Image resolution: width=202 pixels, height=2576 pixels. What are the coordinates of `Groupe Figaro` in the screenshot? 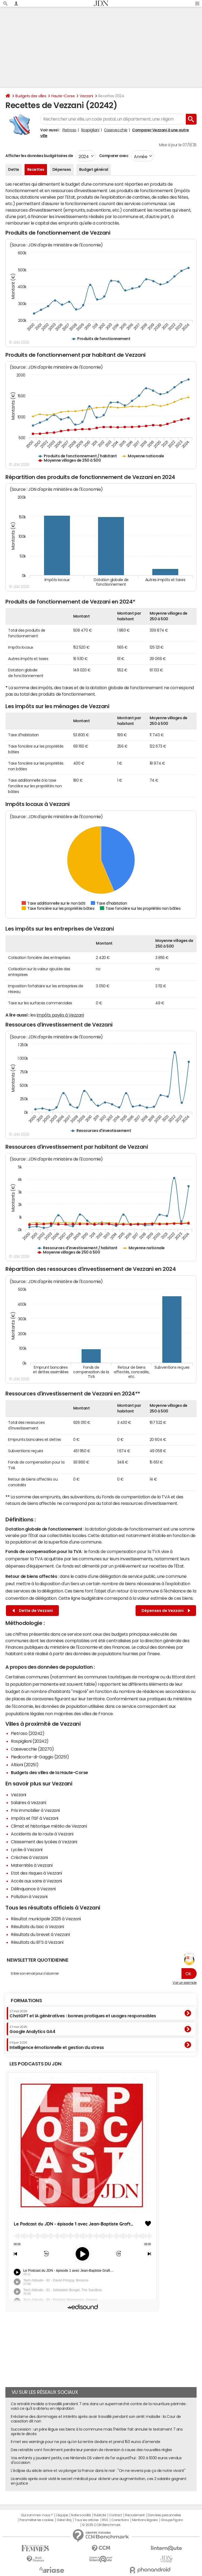 It's located at (172, 2520).